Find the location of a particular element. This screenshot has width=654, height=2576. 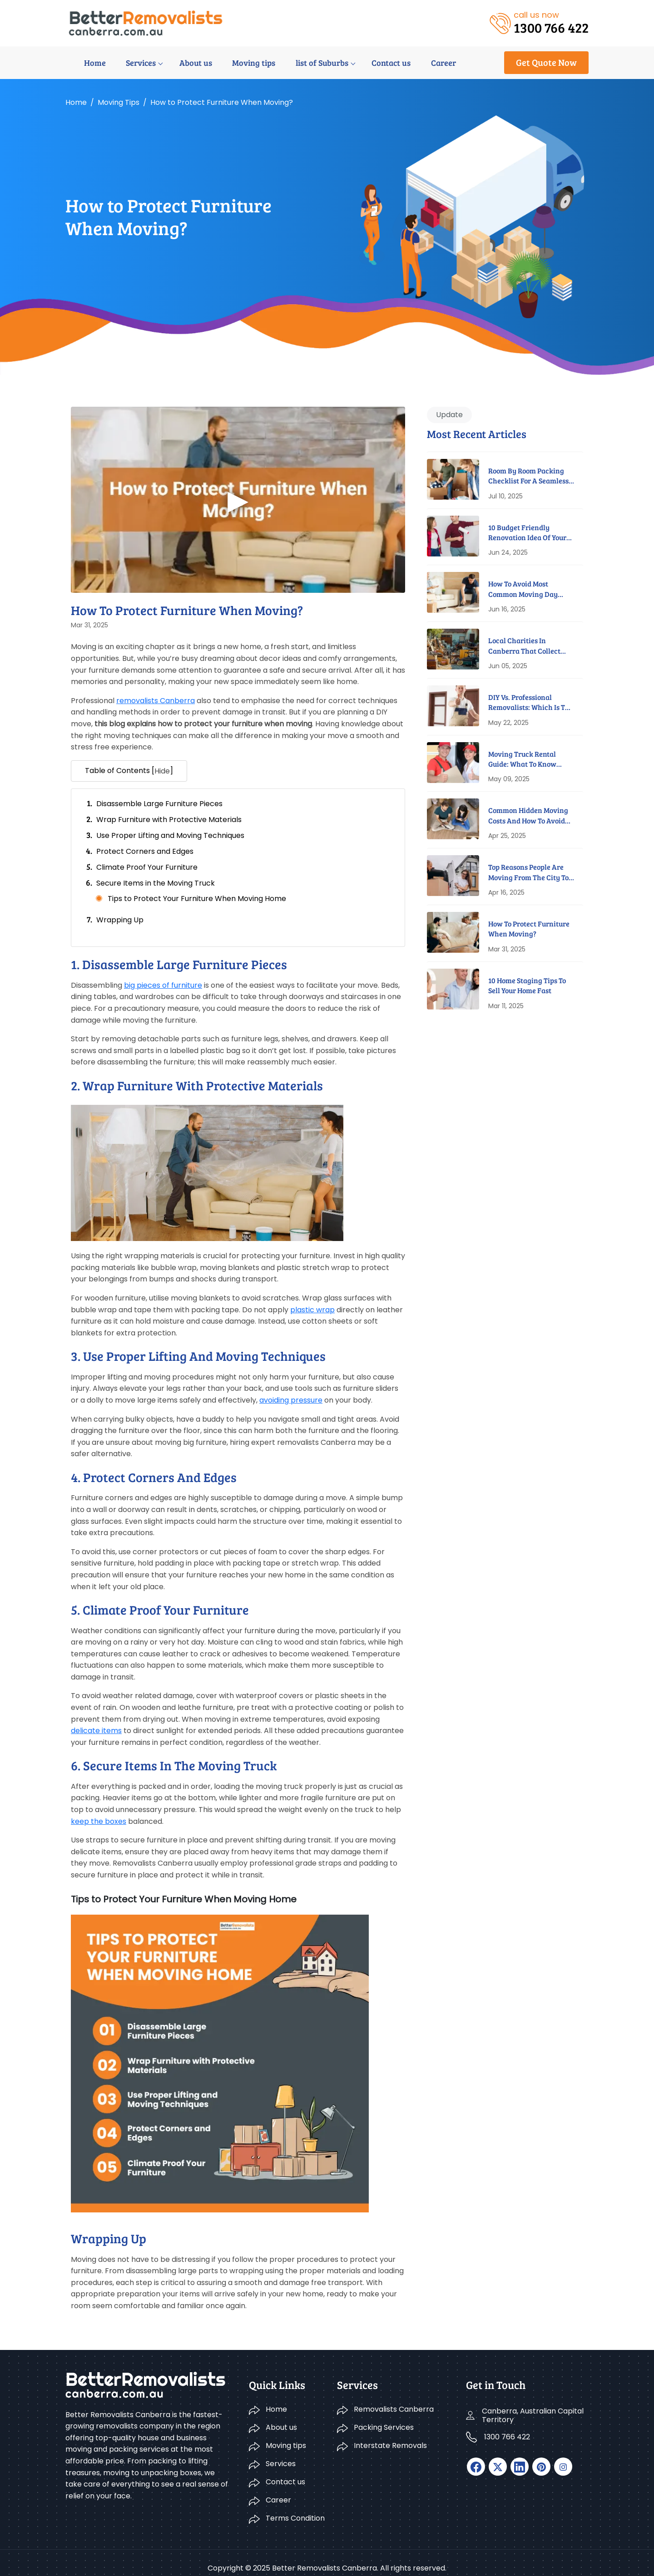

About us is located at coordinates (173, 62).